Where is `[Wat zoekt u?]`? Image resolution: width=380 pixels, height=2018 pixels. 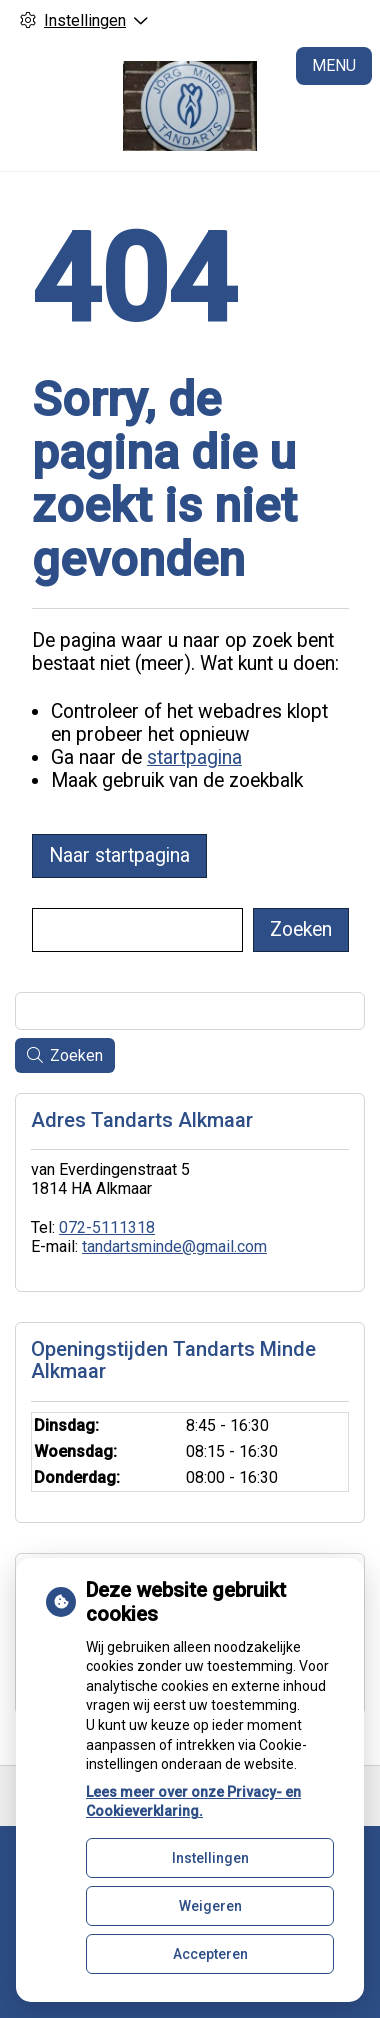
[Wat zoekt u?] is located at coordinates (137, 930).